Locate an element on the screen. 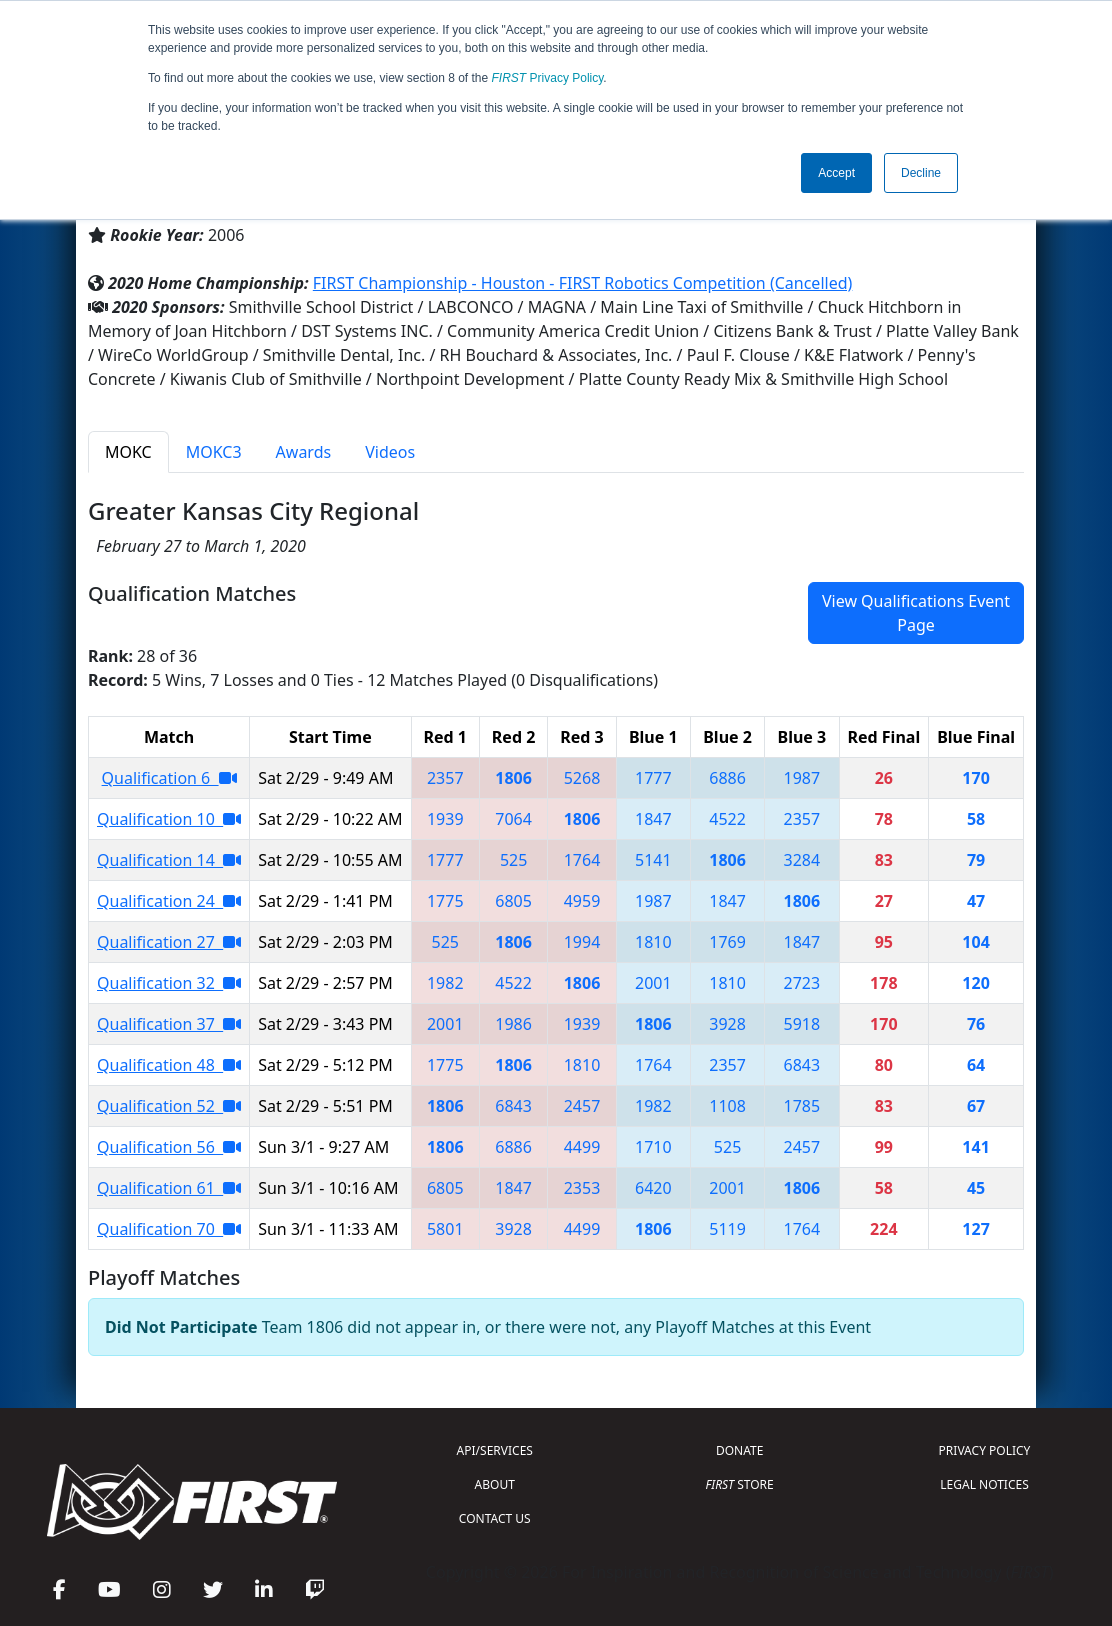 This screenshot has width=1112, height=1626. 1847 is located at coordinates (653, 819).